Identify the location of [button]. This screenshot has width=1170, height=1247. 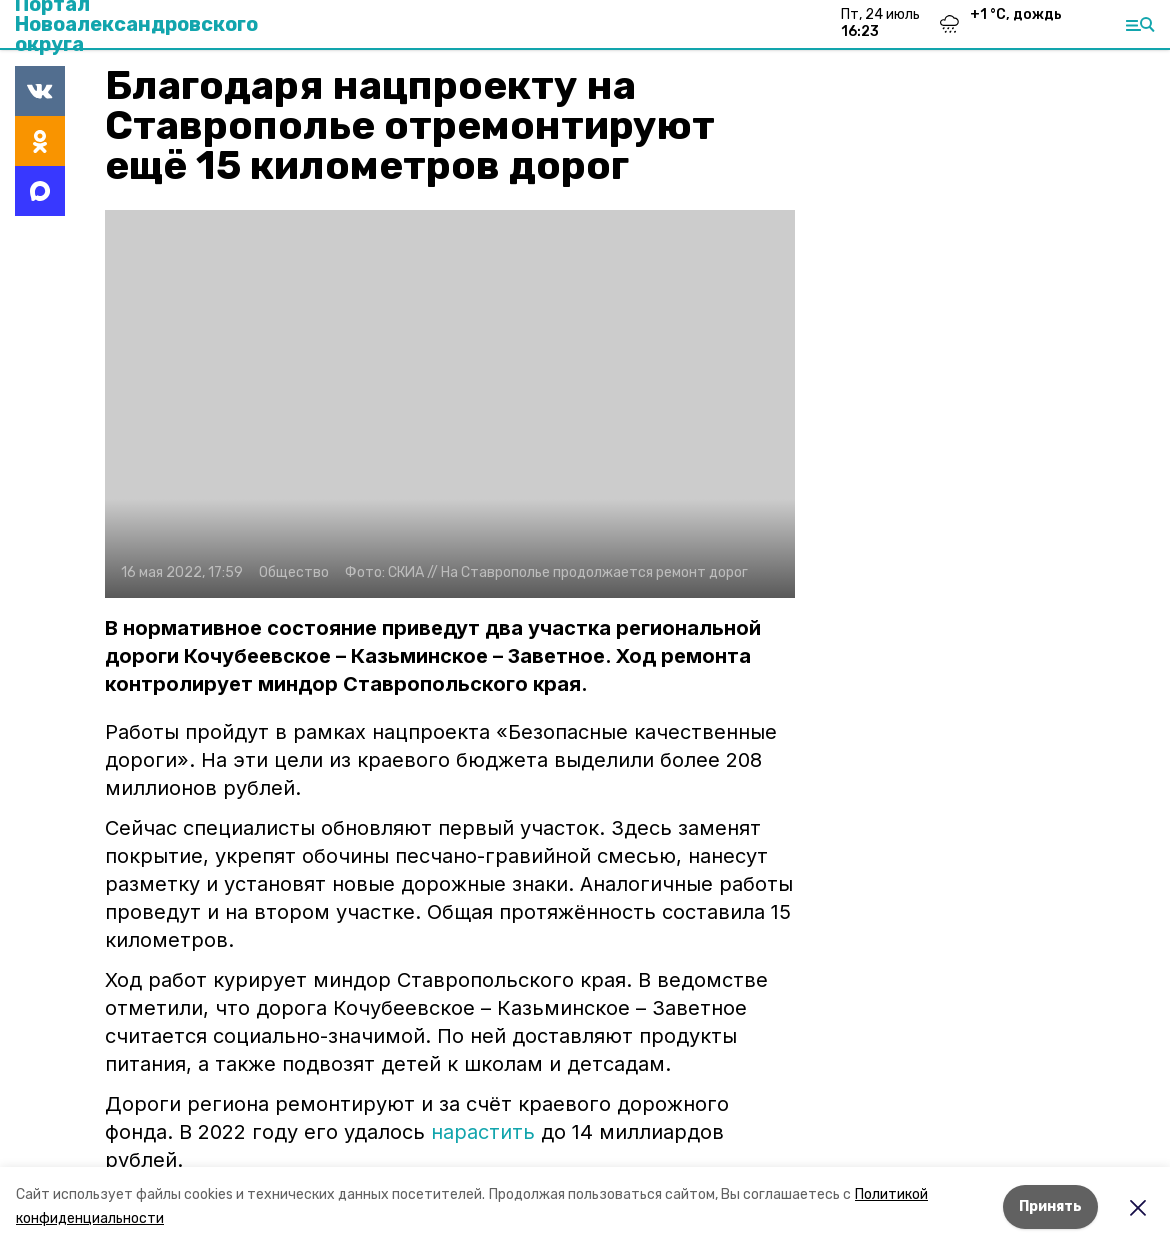
(450, 404).